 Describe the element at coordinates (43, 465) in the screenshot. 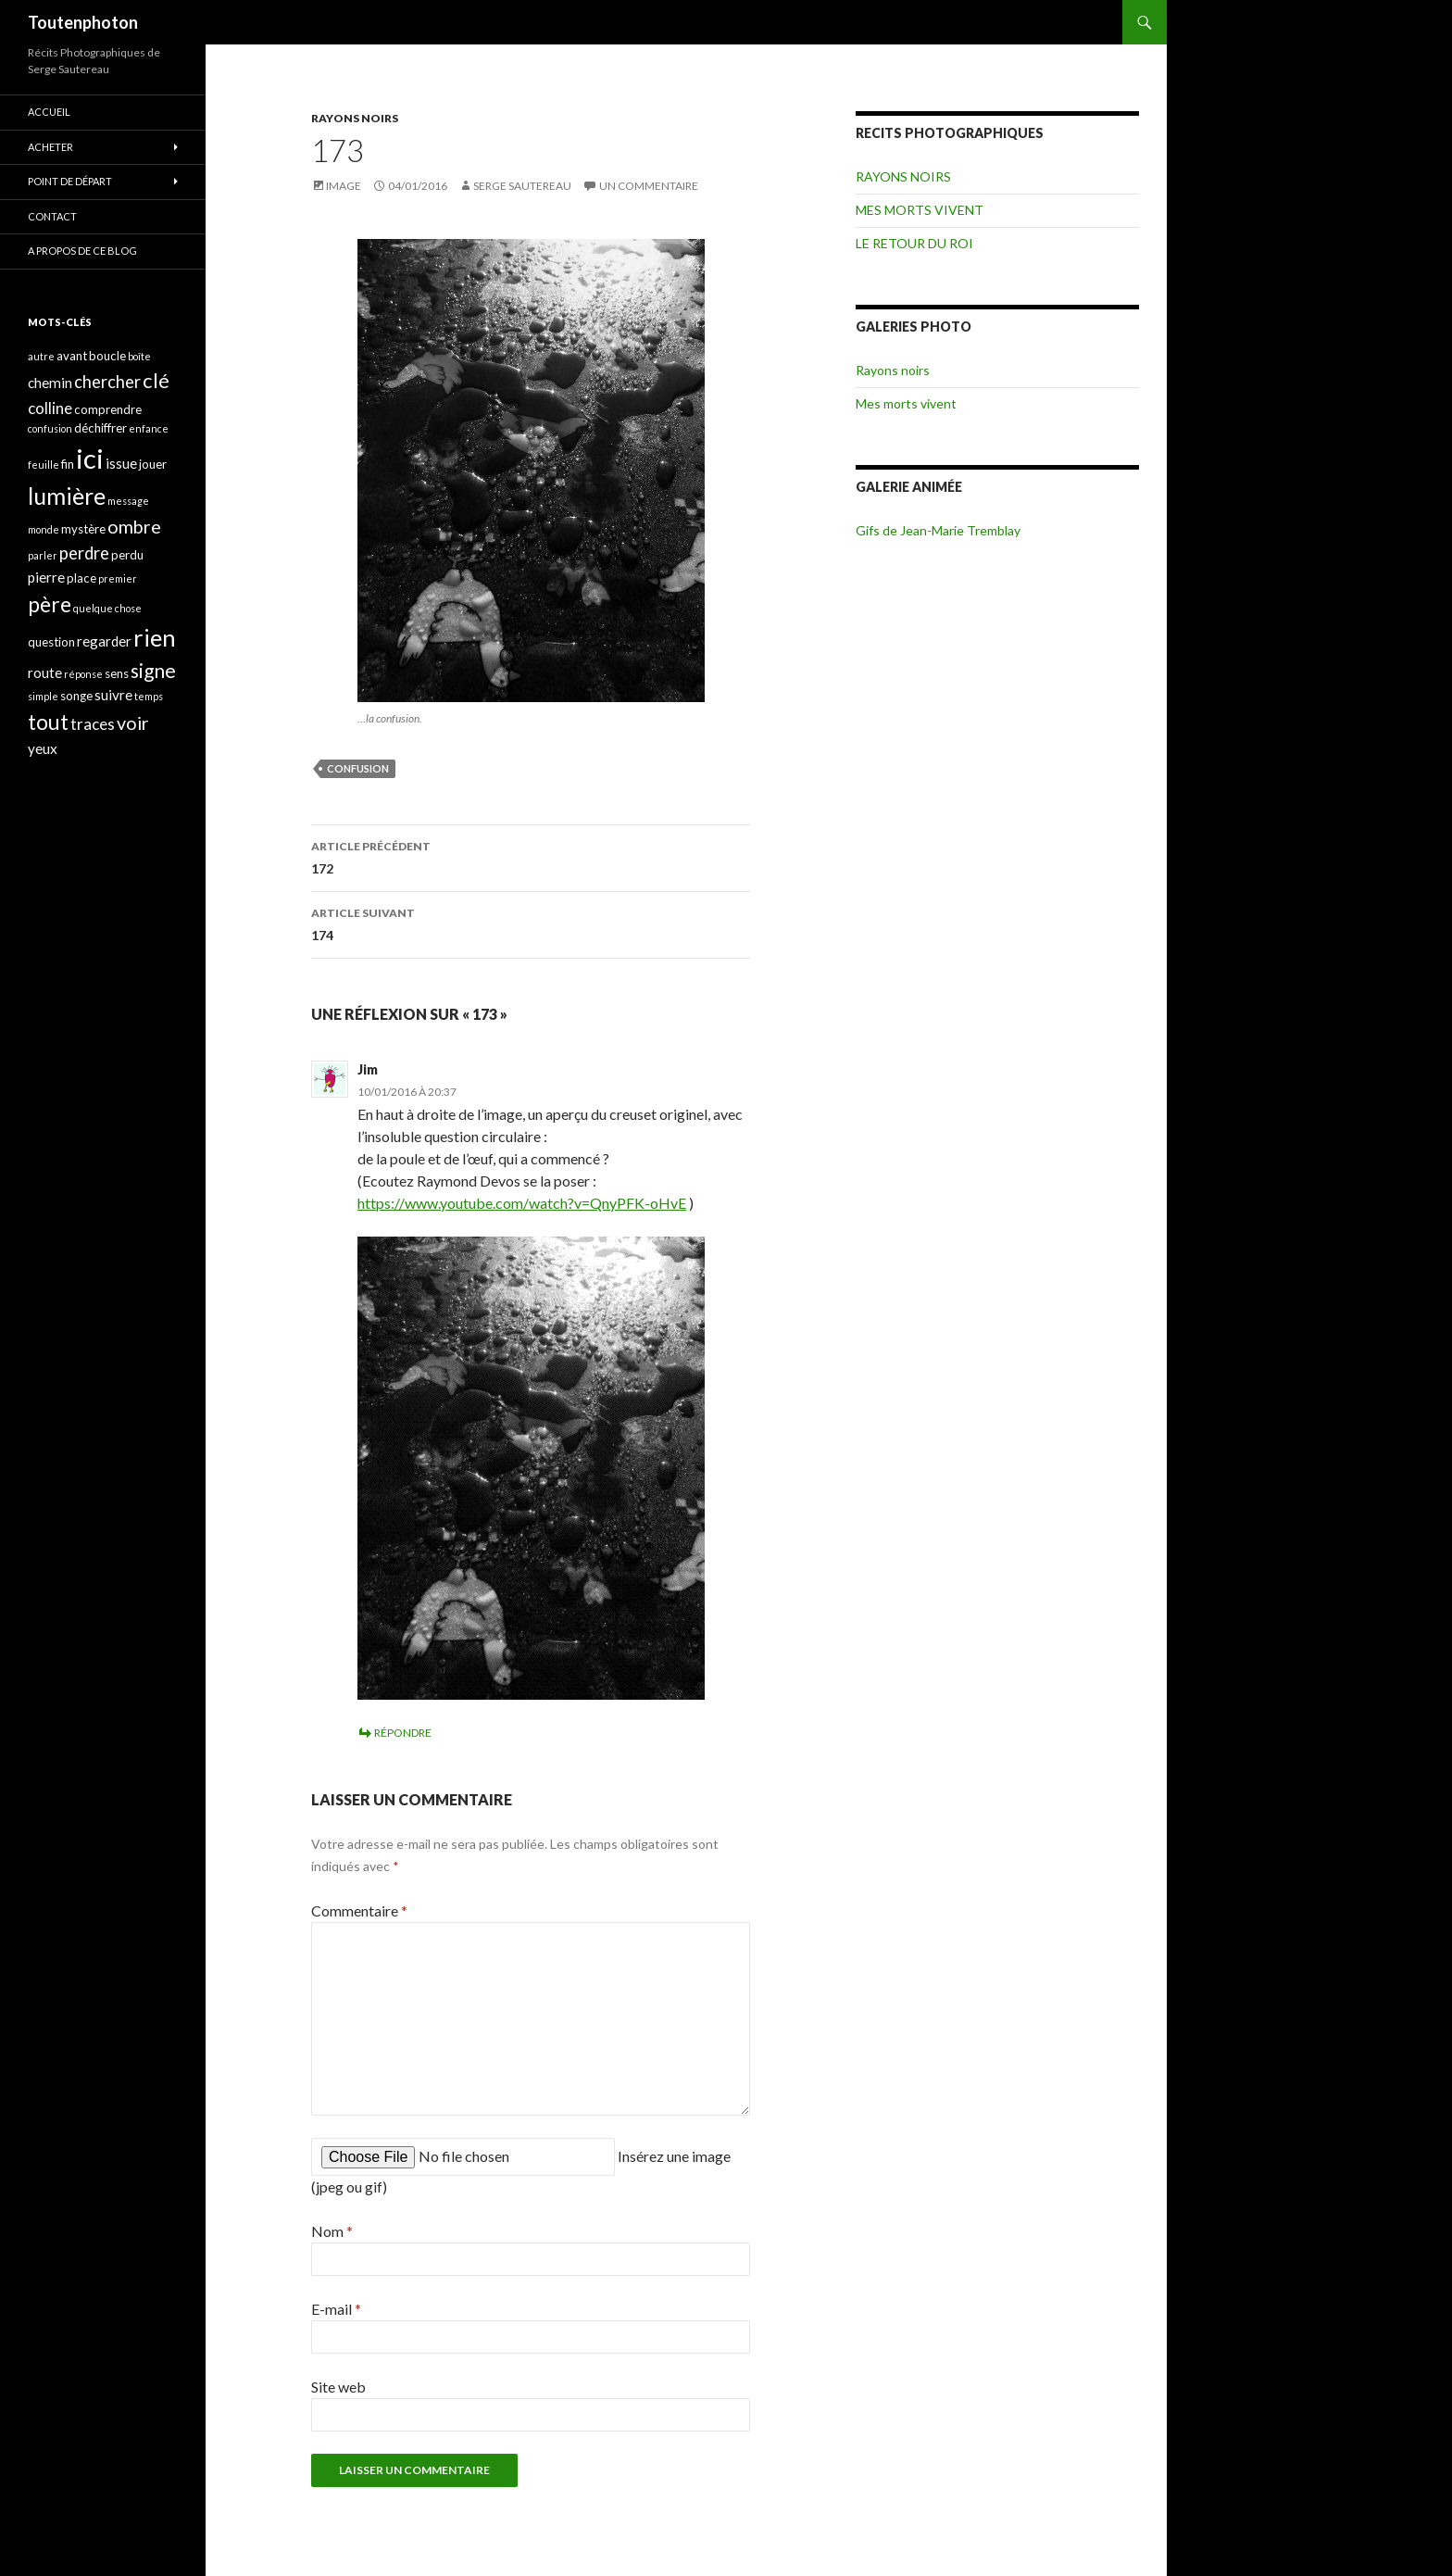

I see `feuille [feuille (3 éléments)]` at that location.